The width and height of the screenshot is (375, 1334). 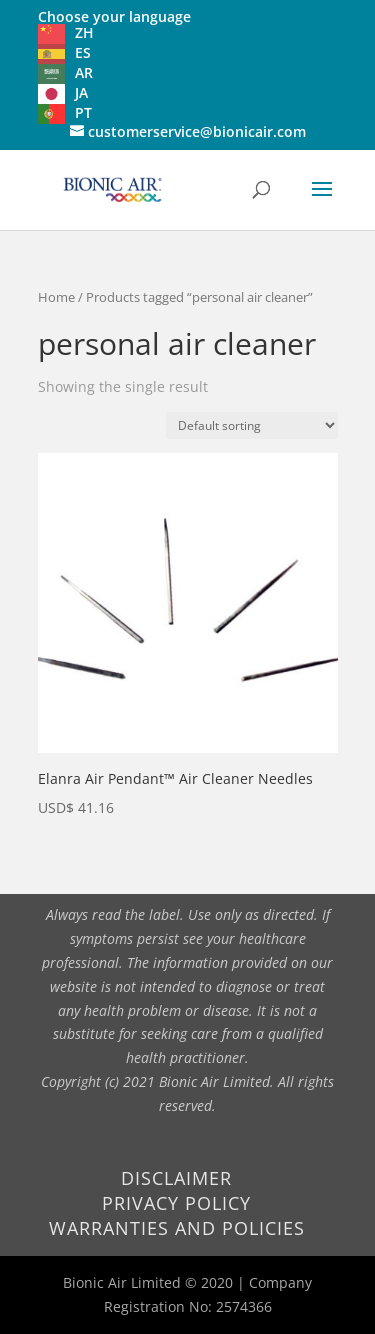 I want to click on Privacy Policy, so click(x=176, y=1203).